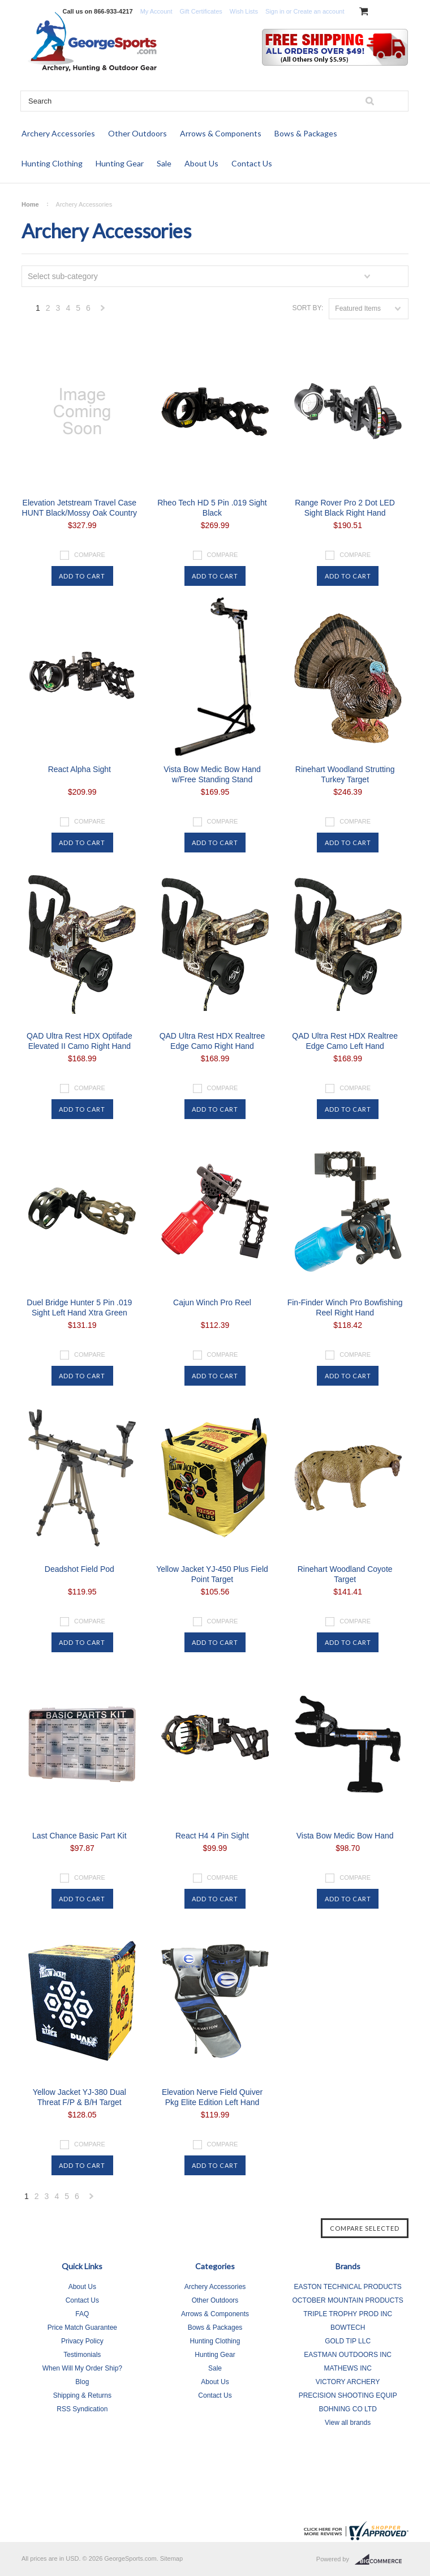 Image resolution: width=430 pixels, height=2576 pixels. Describe the element at coordinates (79, 2097) in the screenshot. I see `Yellow Jacket YJ-380 Dual Threat F/P & B/H Target` at that location.